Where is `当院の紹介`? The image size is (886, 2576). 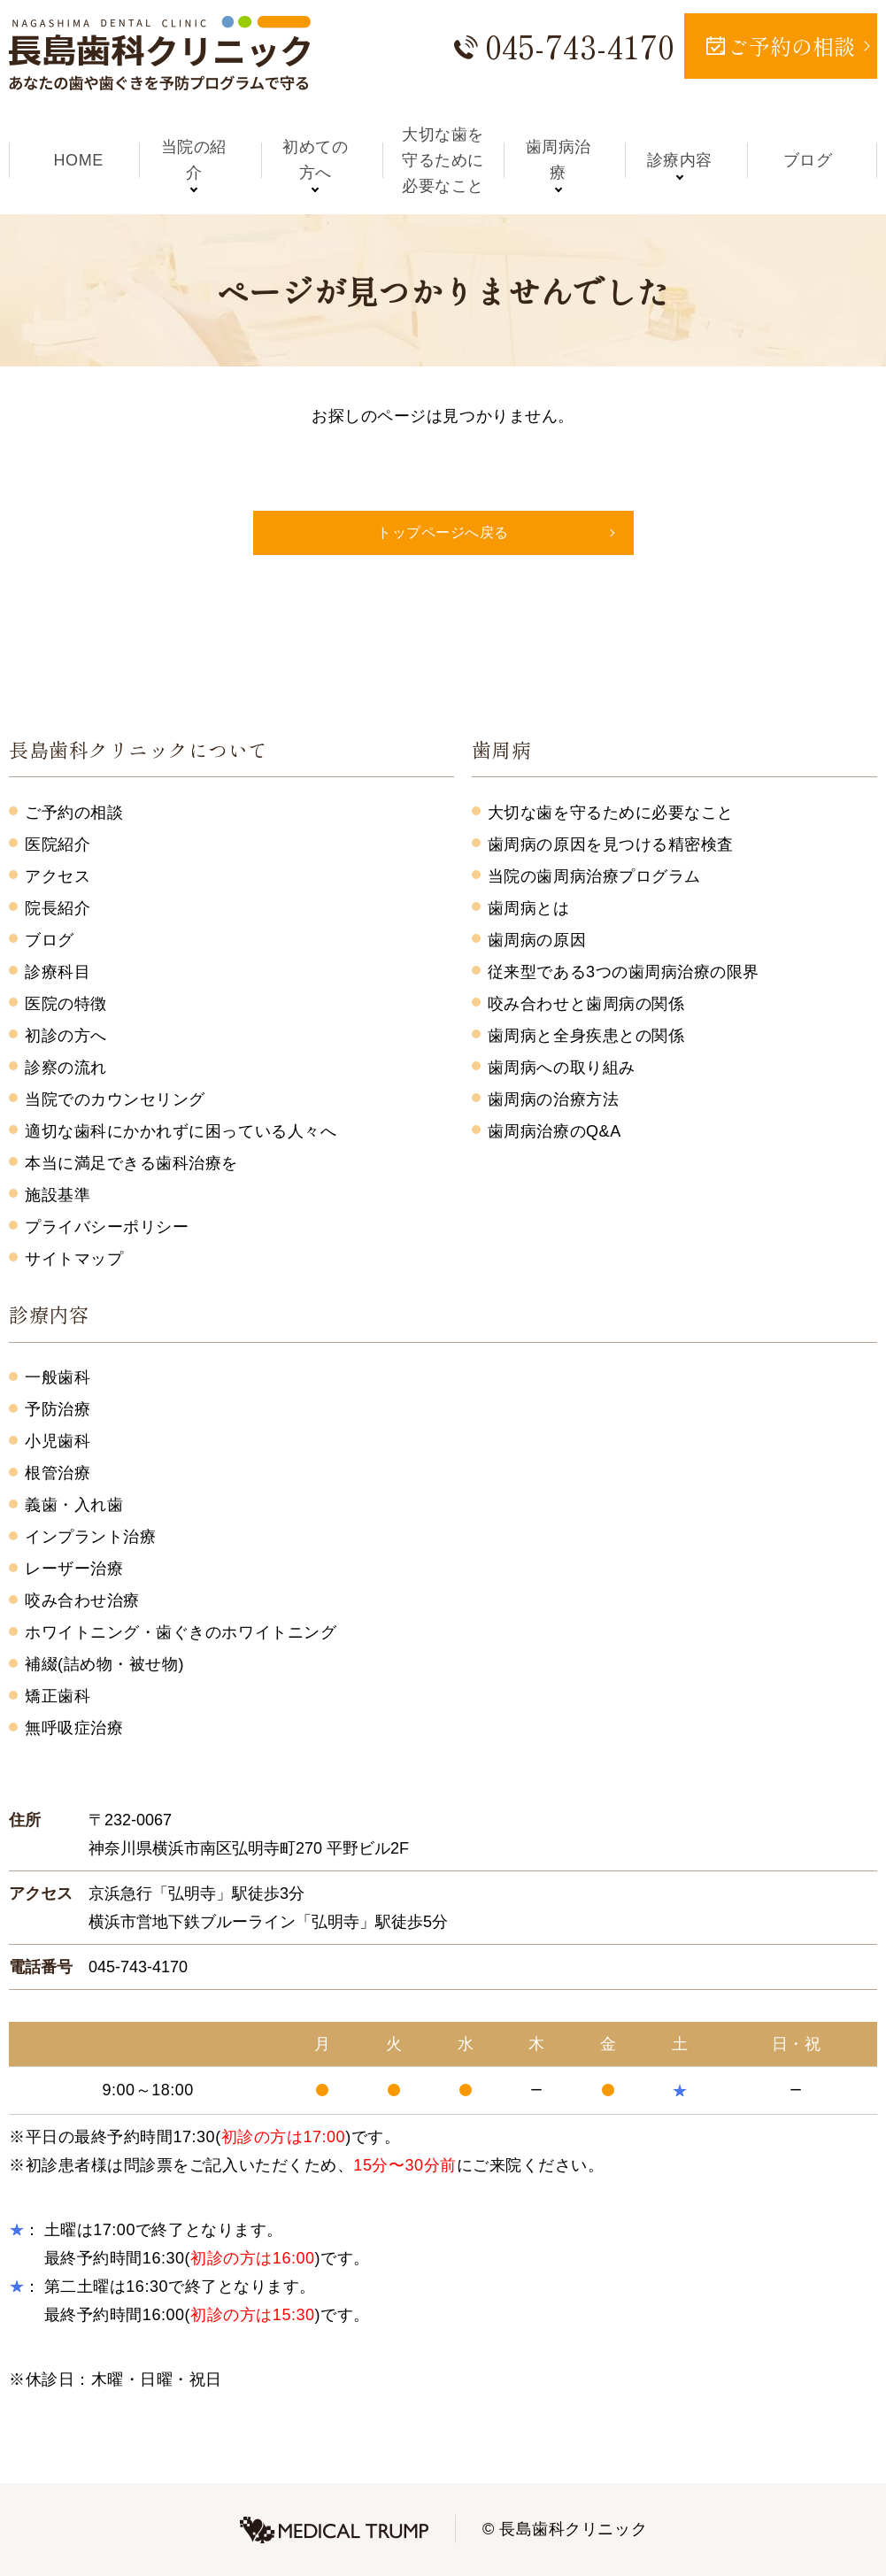
当院の紹介 is located at coordinates (200, 160).